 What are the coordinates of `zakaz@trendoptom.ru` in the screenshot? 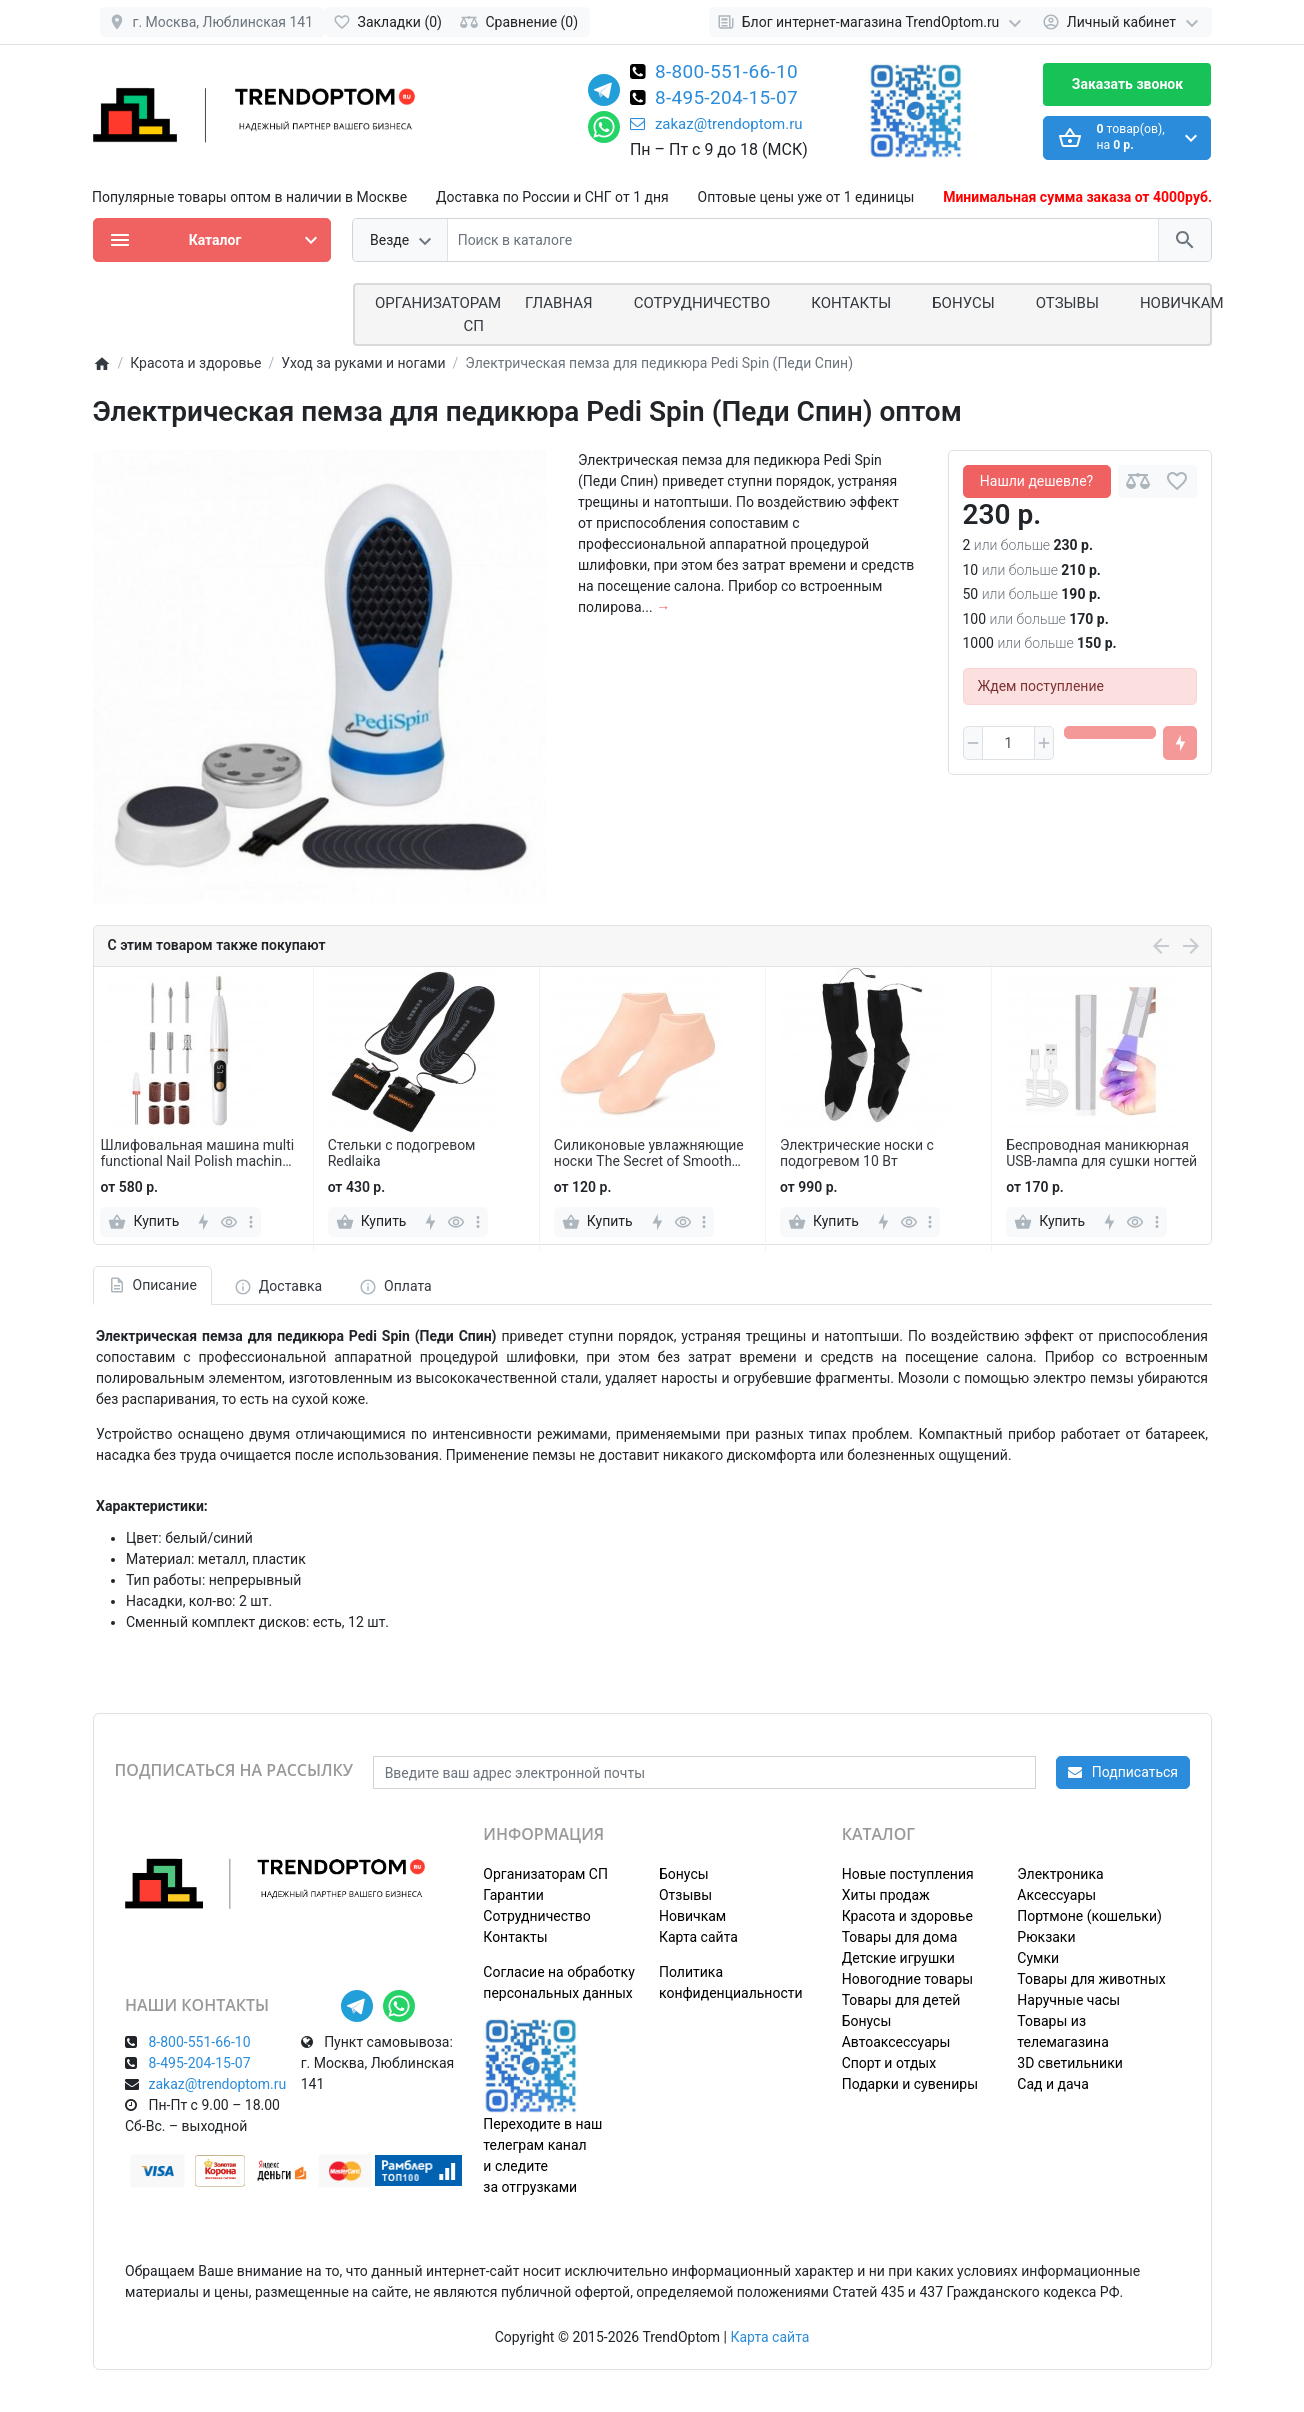 It's located at (716, 124).